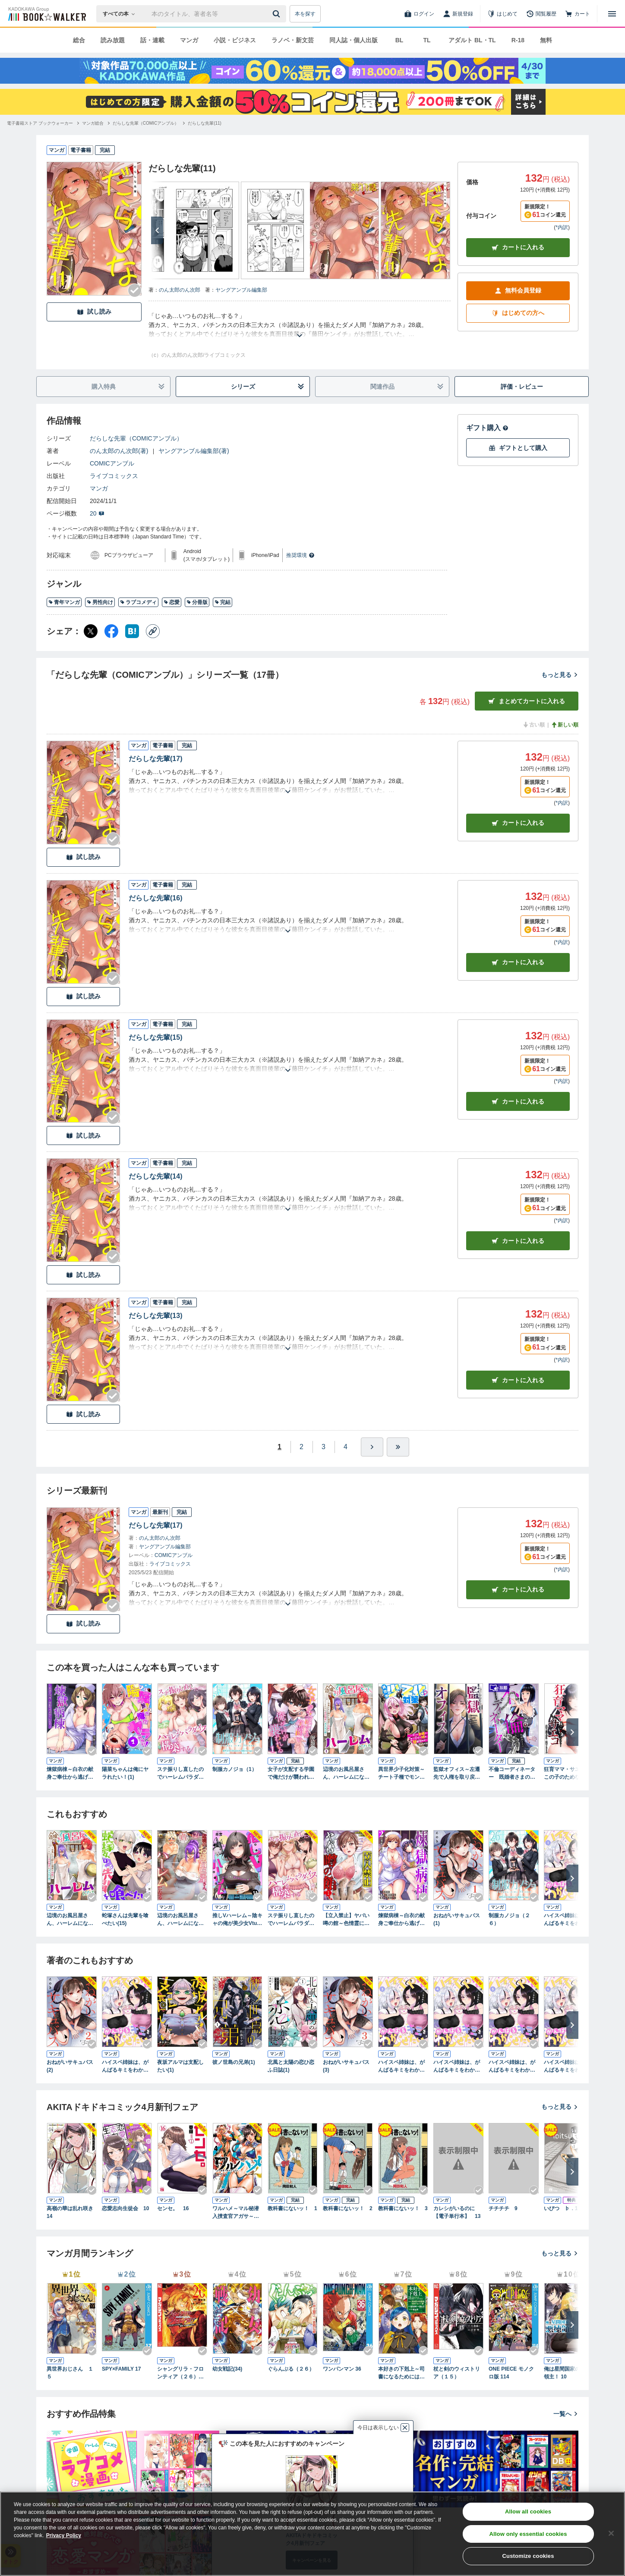  What do you see at coordinates (90, 631) in the screenshot?
I see `[X（旧Twitter） シェア]` at bounding box center [90, 631].